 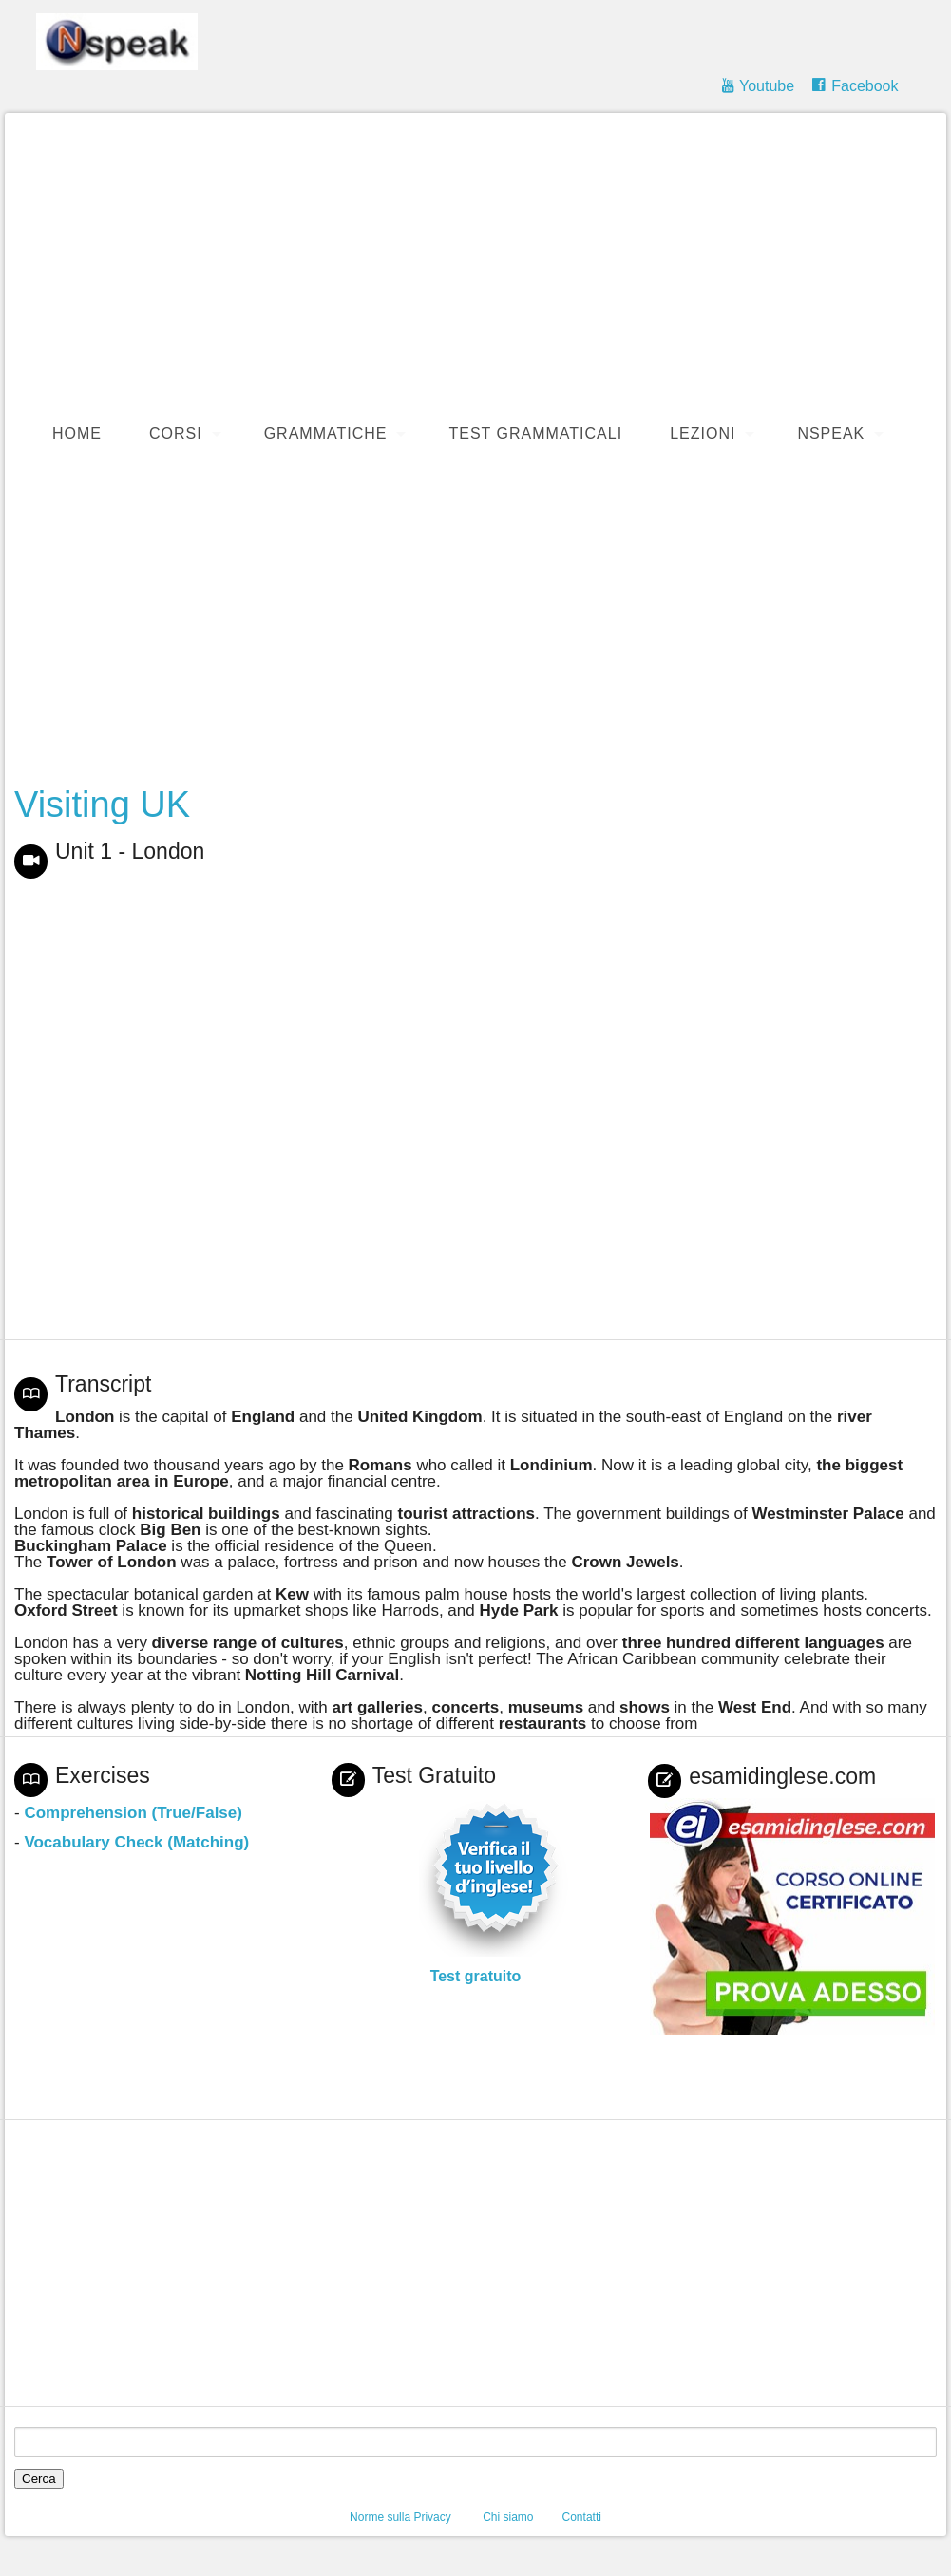 What do you see at coordinates (175, 434) in the screenshot?
I see `Corsi` at bounding box center [175, 434].